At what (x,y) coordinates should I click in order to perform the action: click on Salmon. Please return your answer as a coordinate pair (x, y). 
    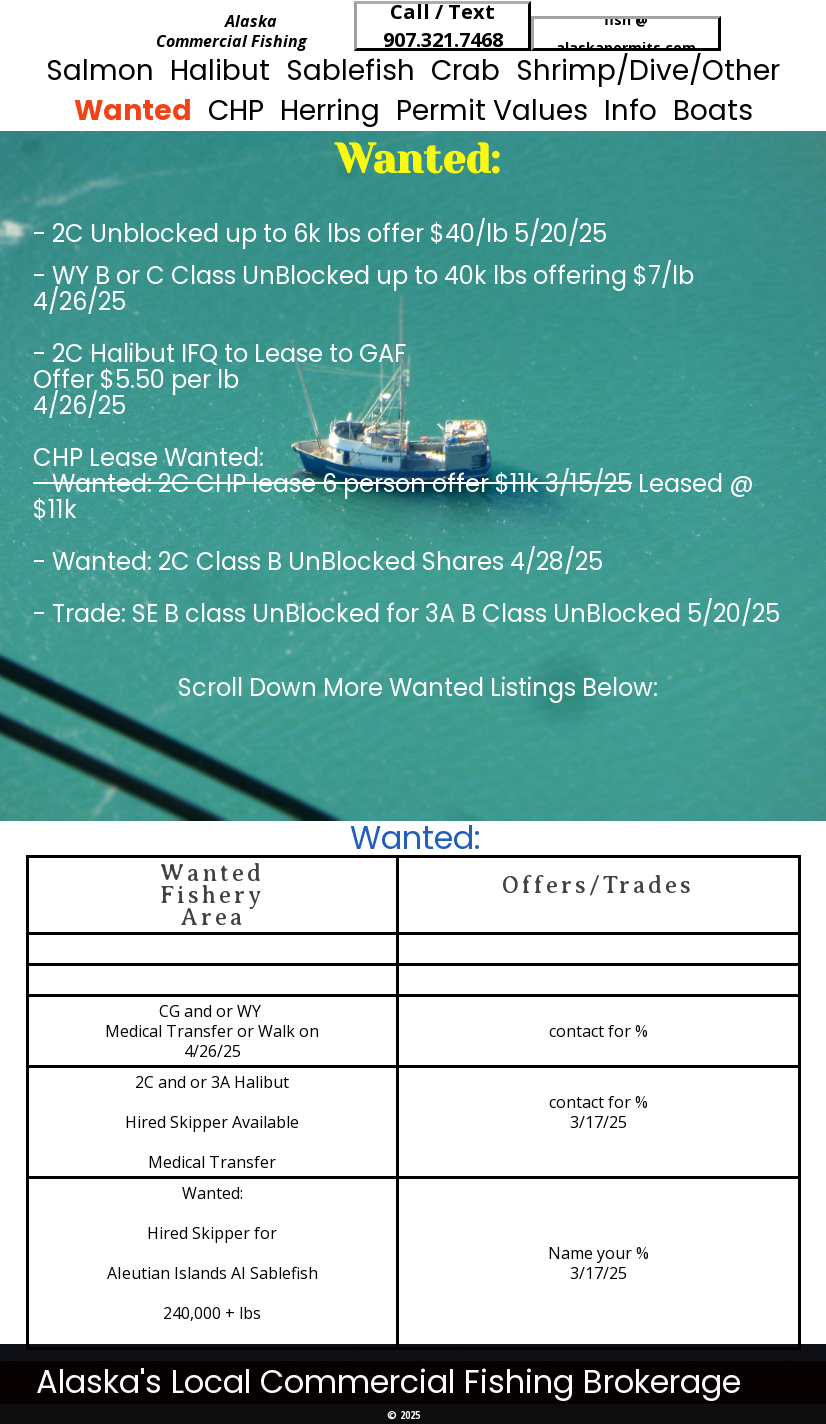
    Looking at the image, I should click on (100, 70).